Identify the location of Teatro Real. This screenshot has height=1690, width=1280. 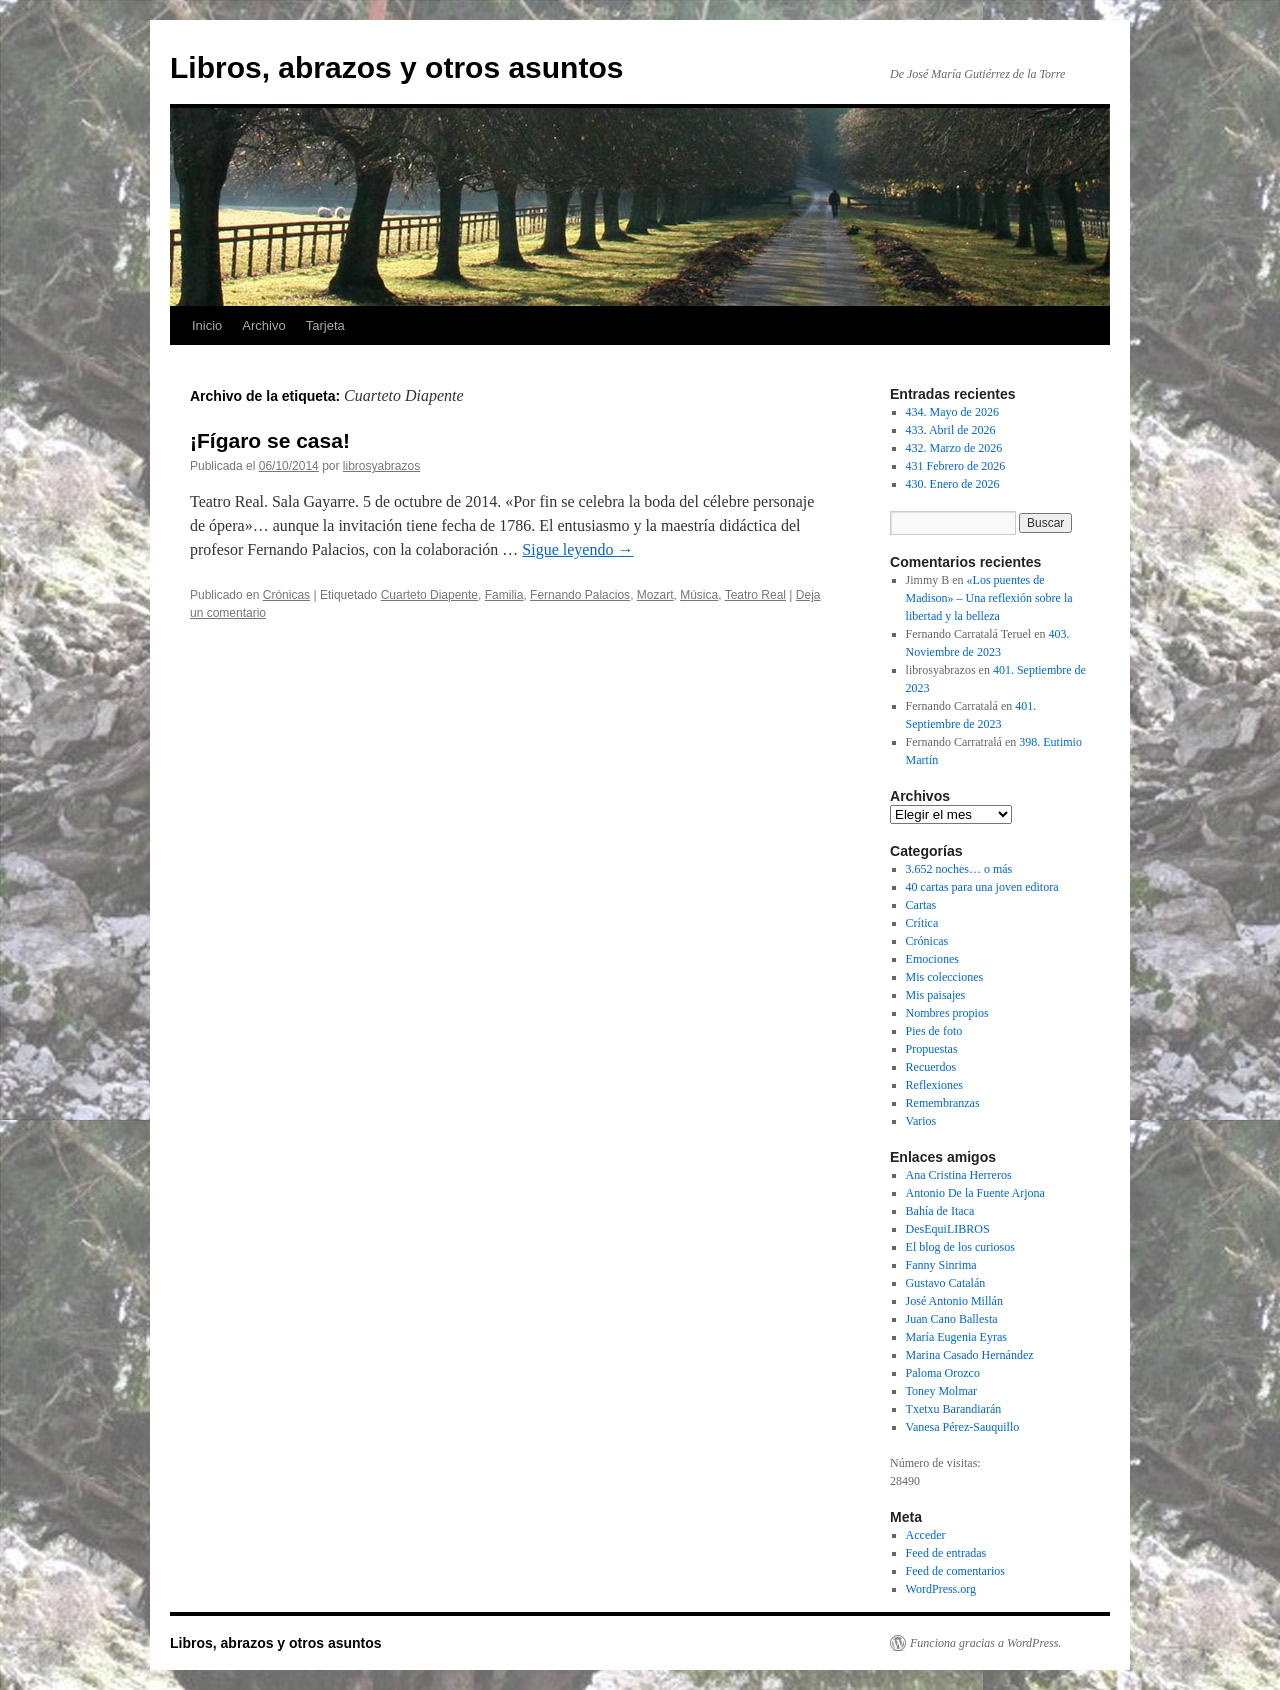
(755, 595).